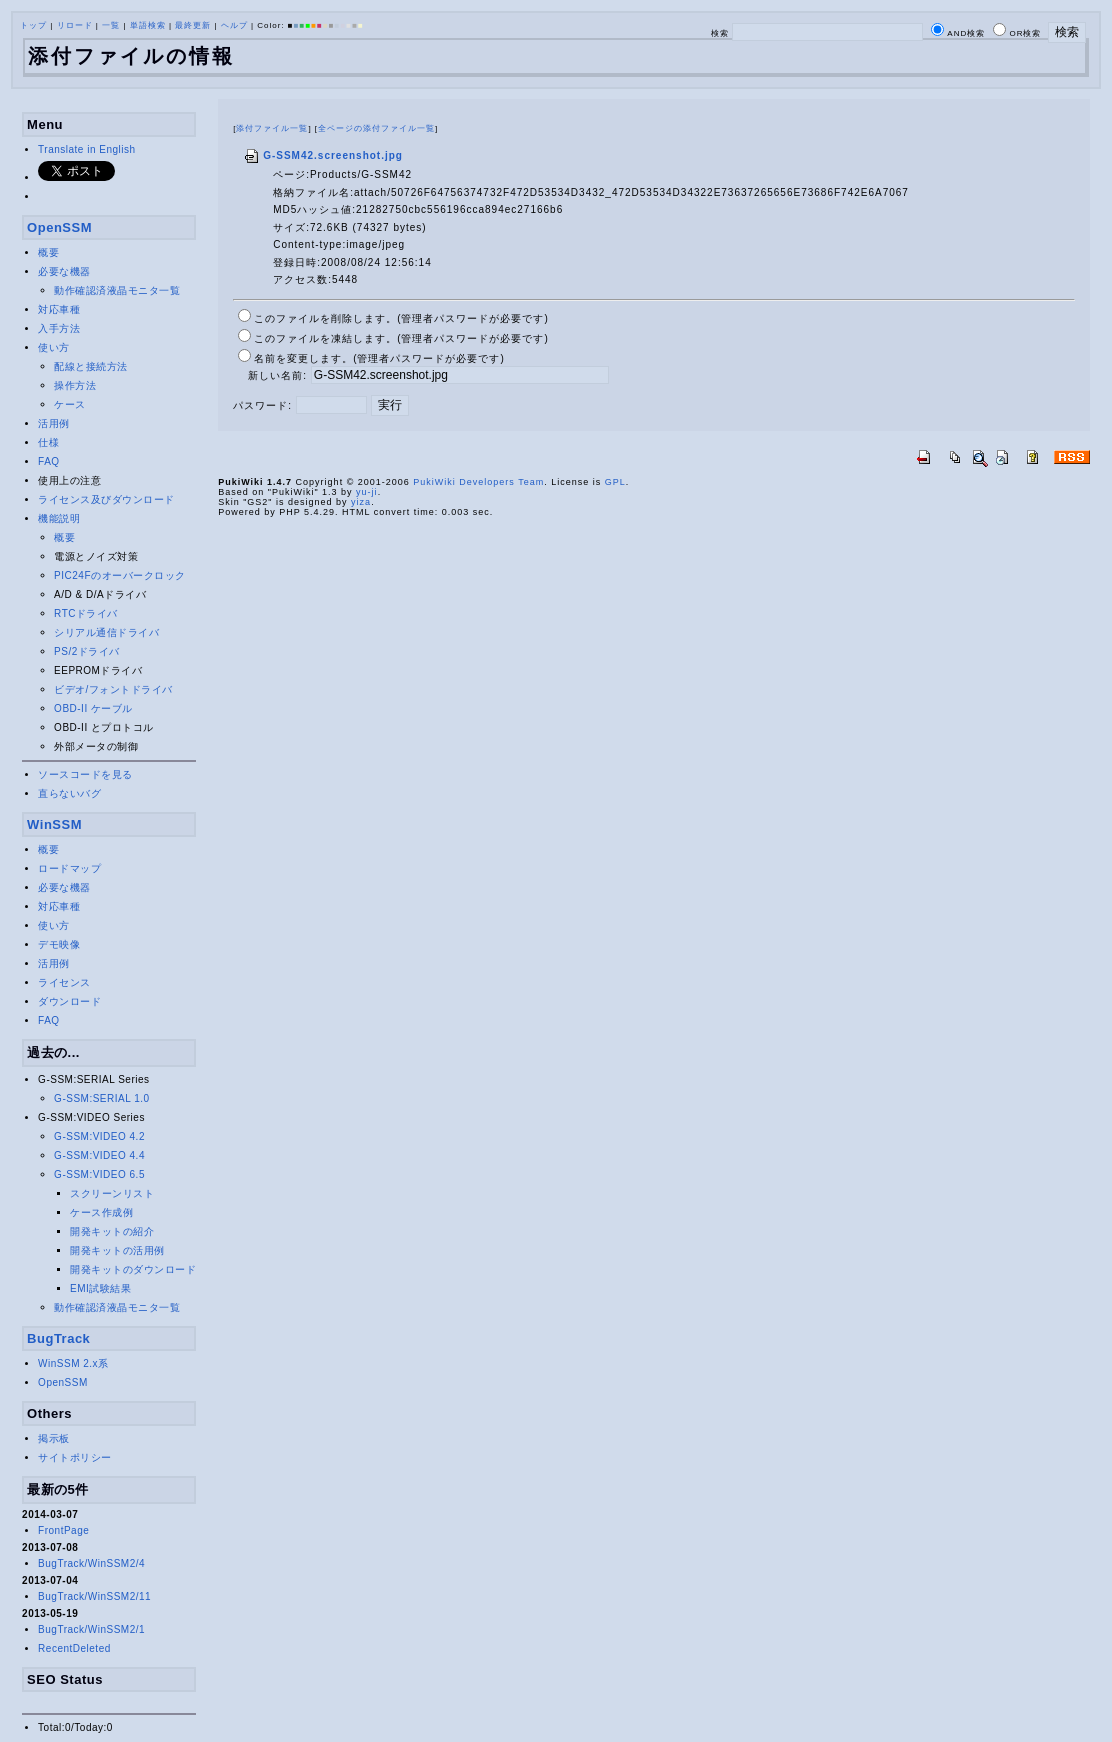 The width and height of the screenshot is (1112, 1742). I want to click on 名前を変更します。(管理者パスワードが必要です), so click(379, 358).